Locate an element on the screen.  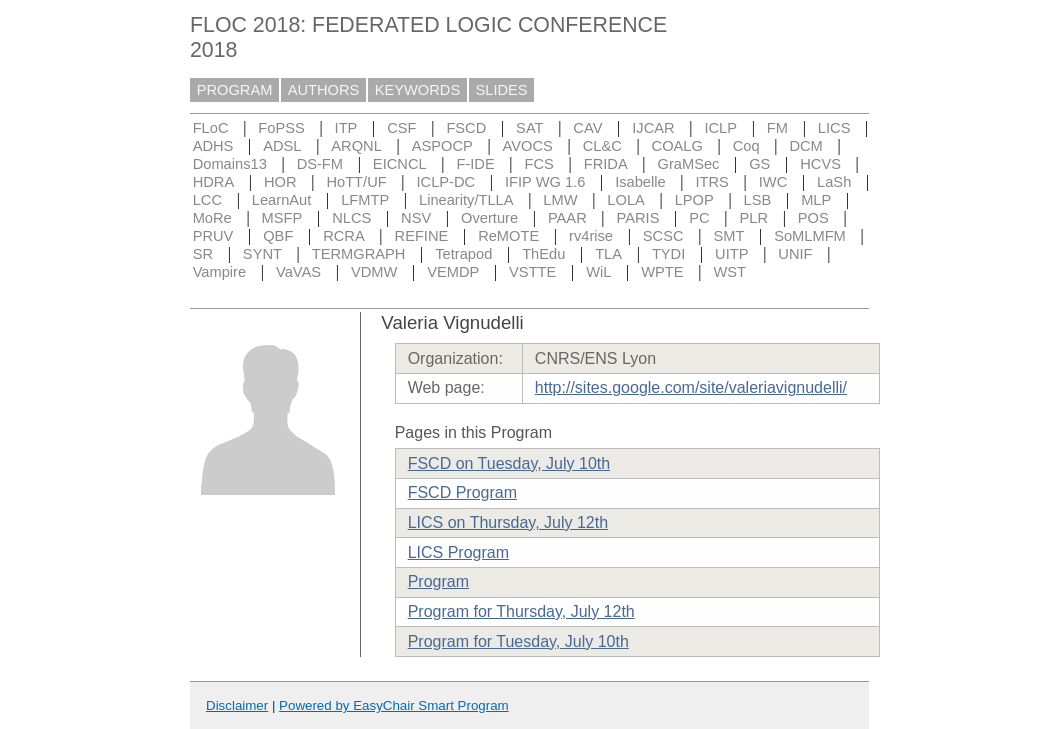
VSTTE is located at coordinates (532, 272).